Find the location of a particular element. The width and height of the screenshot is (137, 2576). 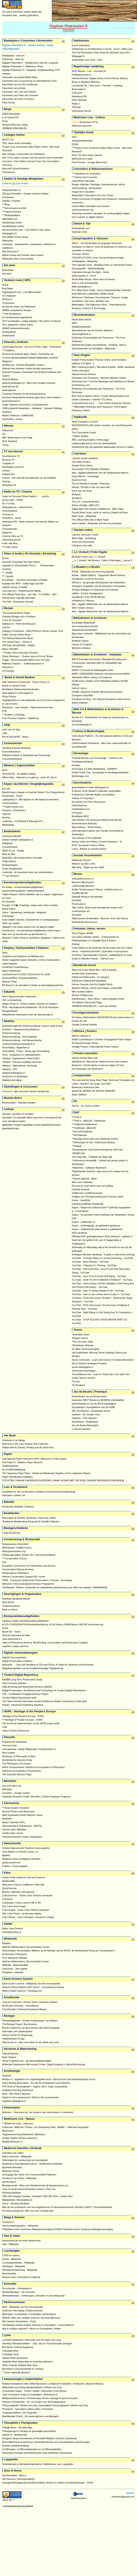

Paper Identification Database is located at coordinates (17, 1477).